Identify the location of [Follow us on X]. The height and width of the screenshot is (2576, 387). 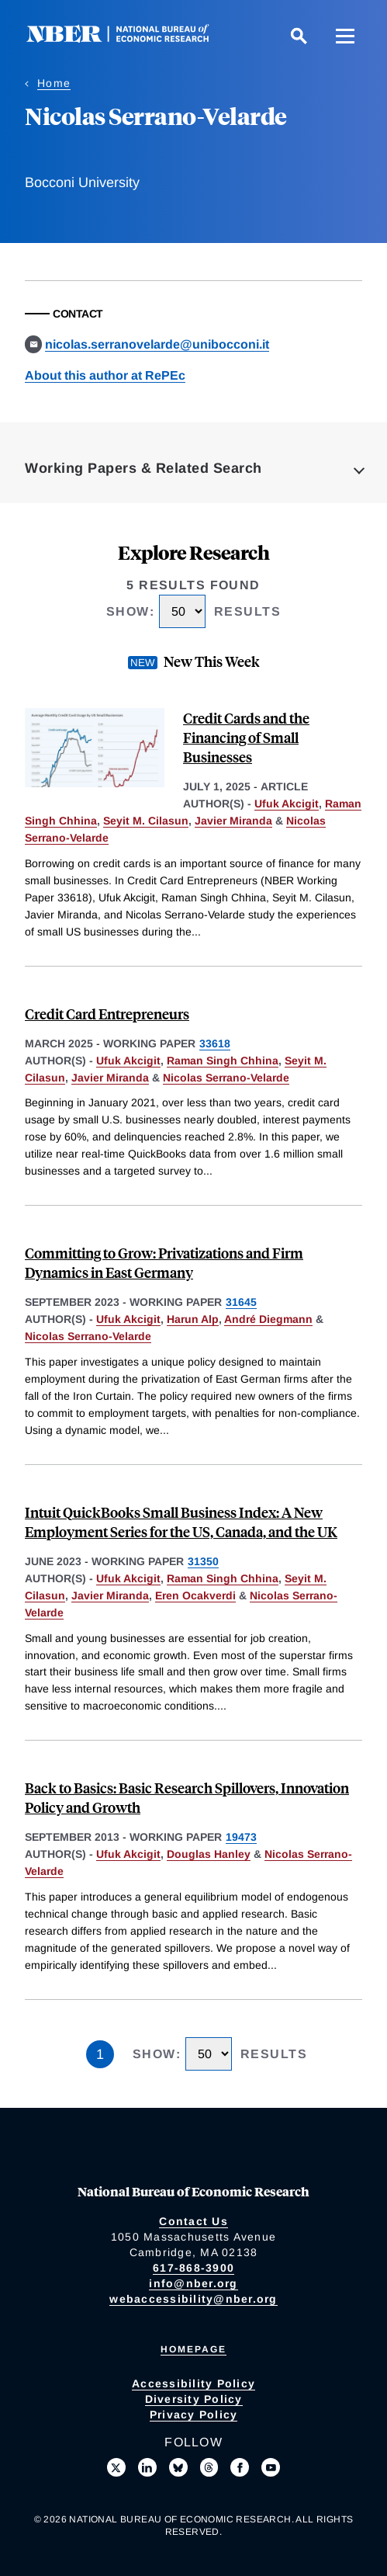
(116, 2467).